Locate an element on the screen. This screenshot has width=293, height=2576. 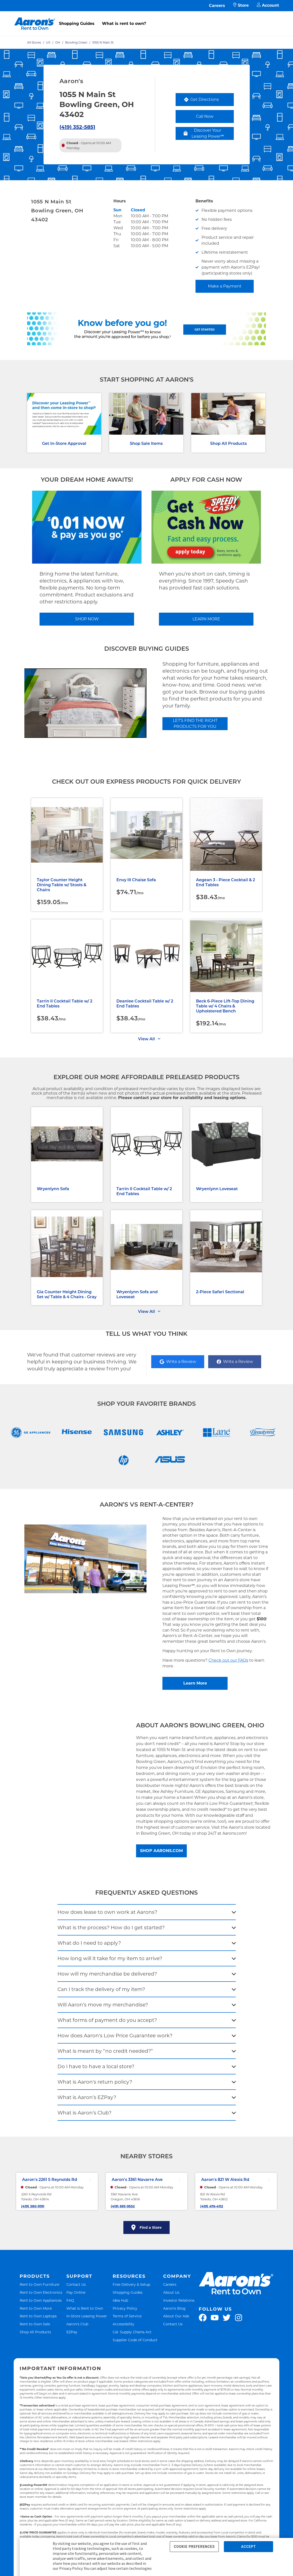
Store is located at coordinates (241, 5).